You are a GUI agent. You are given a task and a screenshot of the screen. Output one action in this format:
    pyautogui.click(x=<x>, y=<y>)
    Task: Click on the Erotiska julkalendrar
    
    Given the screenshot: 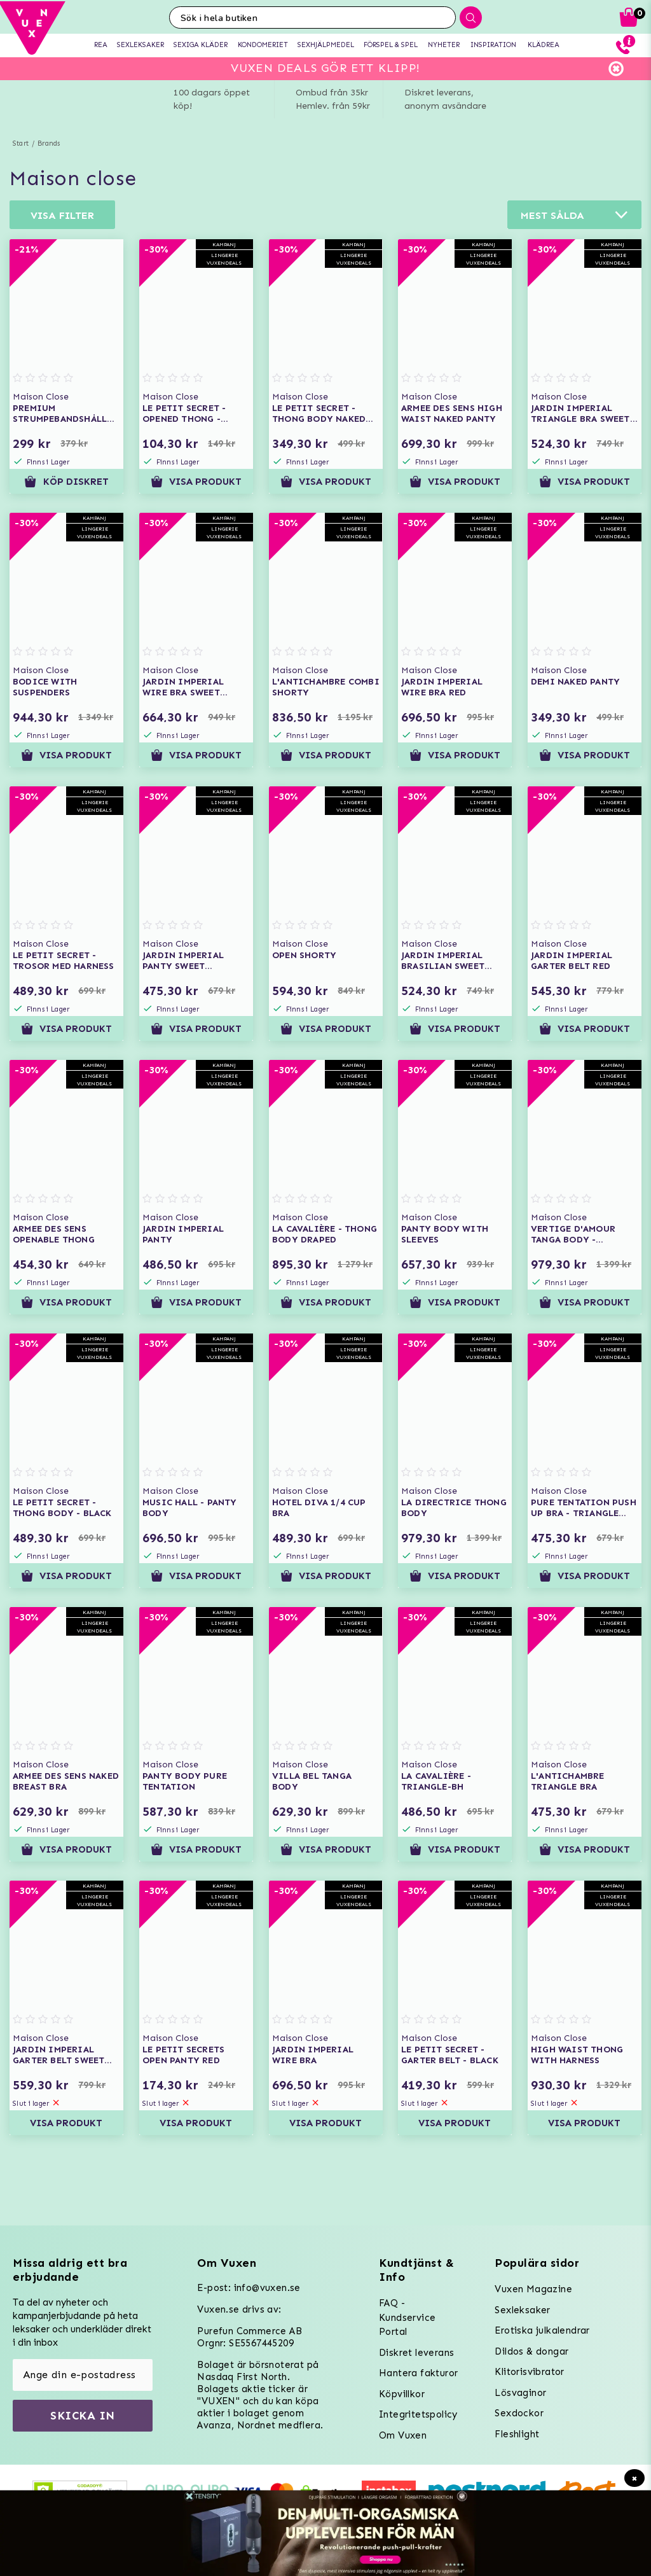 What is the action you would take?
    pyautogui.click(x=542, y=2330)
    